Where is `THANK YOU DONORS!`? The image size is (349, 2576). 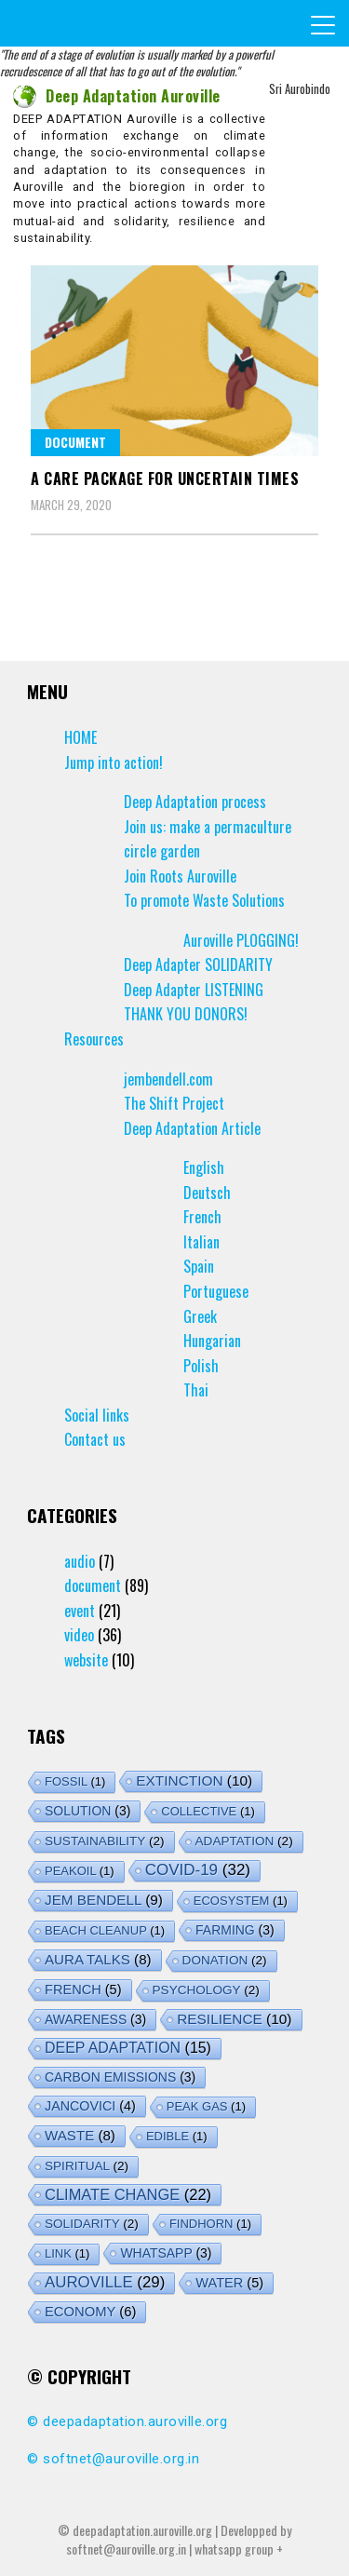 THANK YOU DONORS! is located at coordinates (186, 1014).